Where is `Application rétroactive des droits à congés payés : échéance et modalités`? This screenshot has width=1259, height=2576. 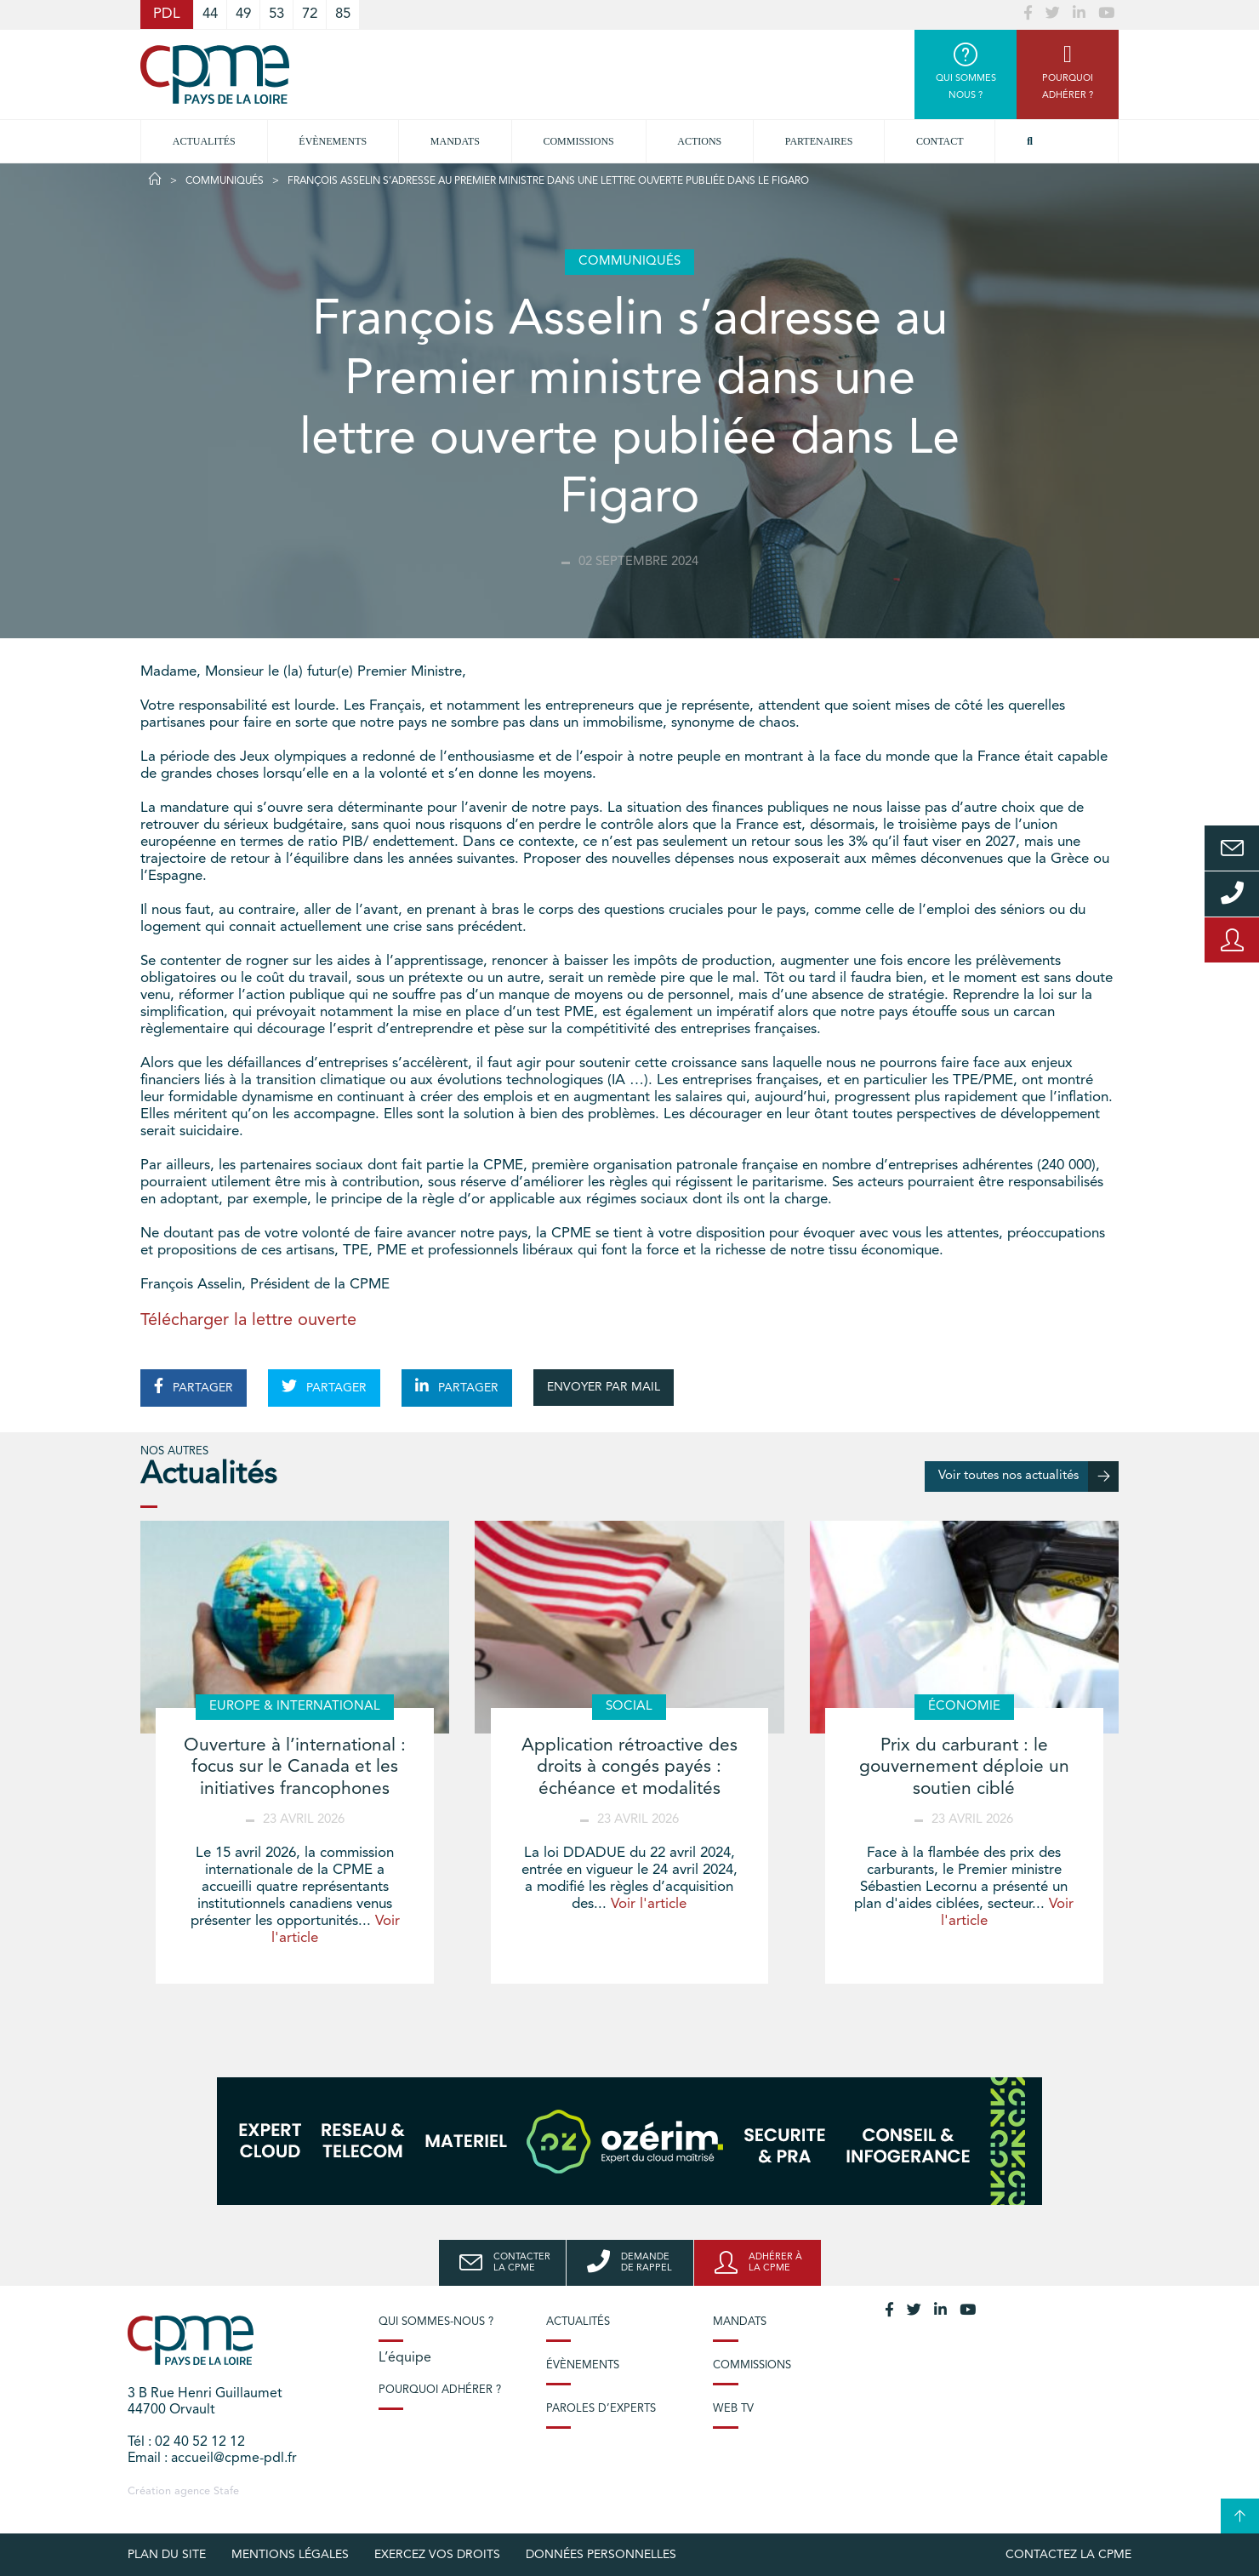
Application rétroactive des droits à congés payés : échéance et modalités is located at coordinates (629, 1767).